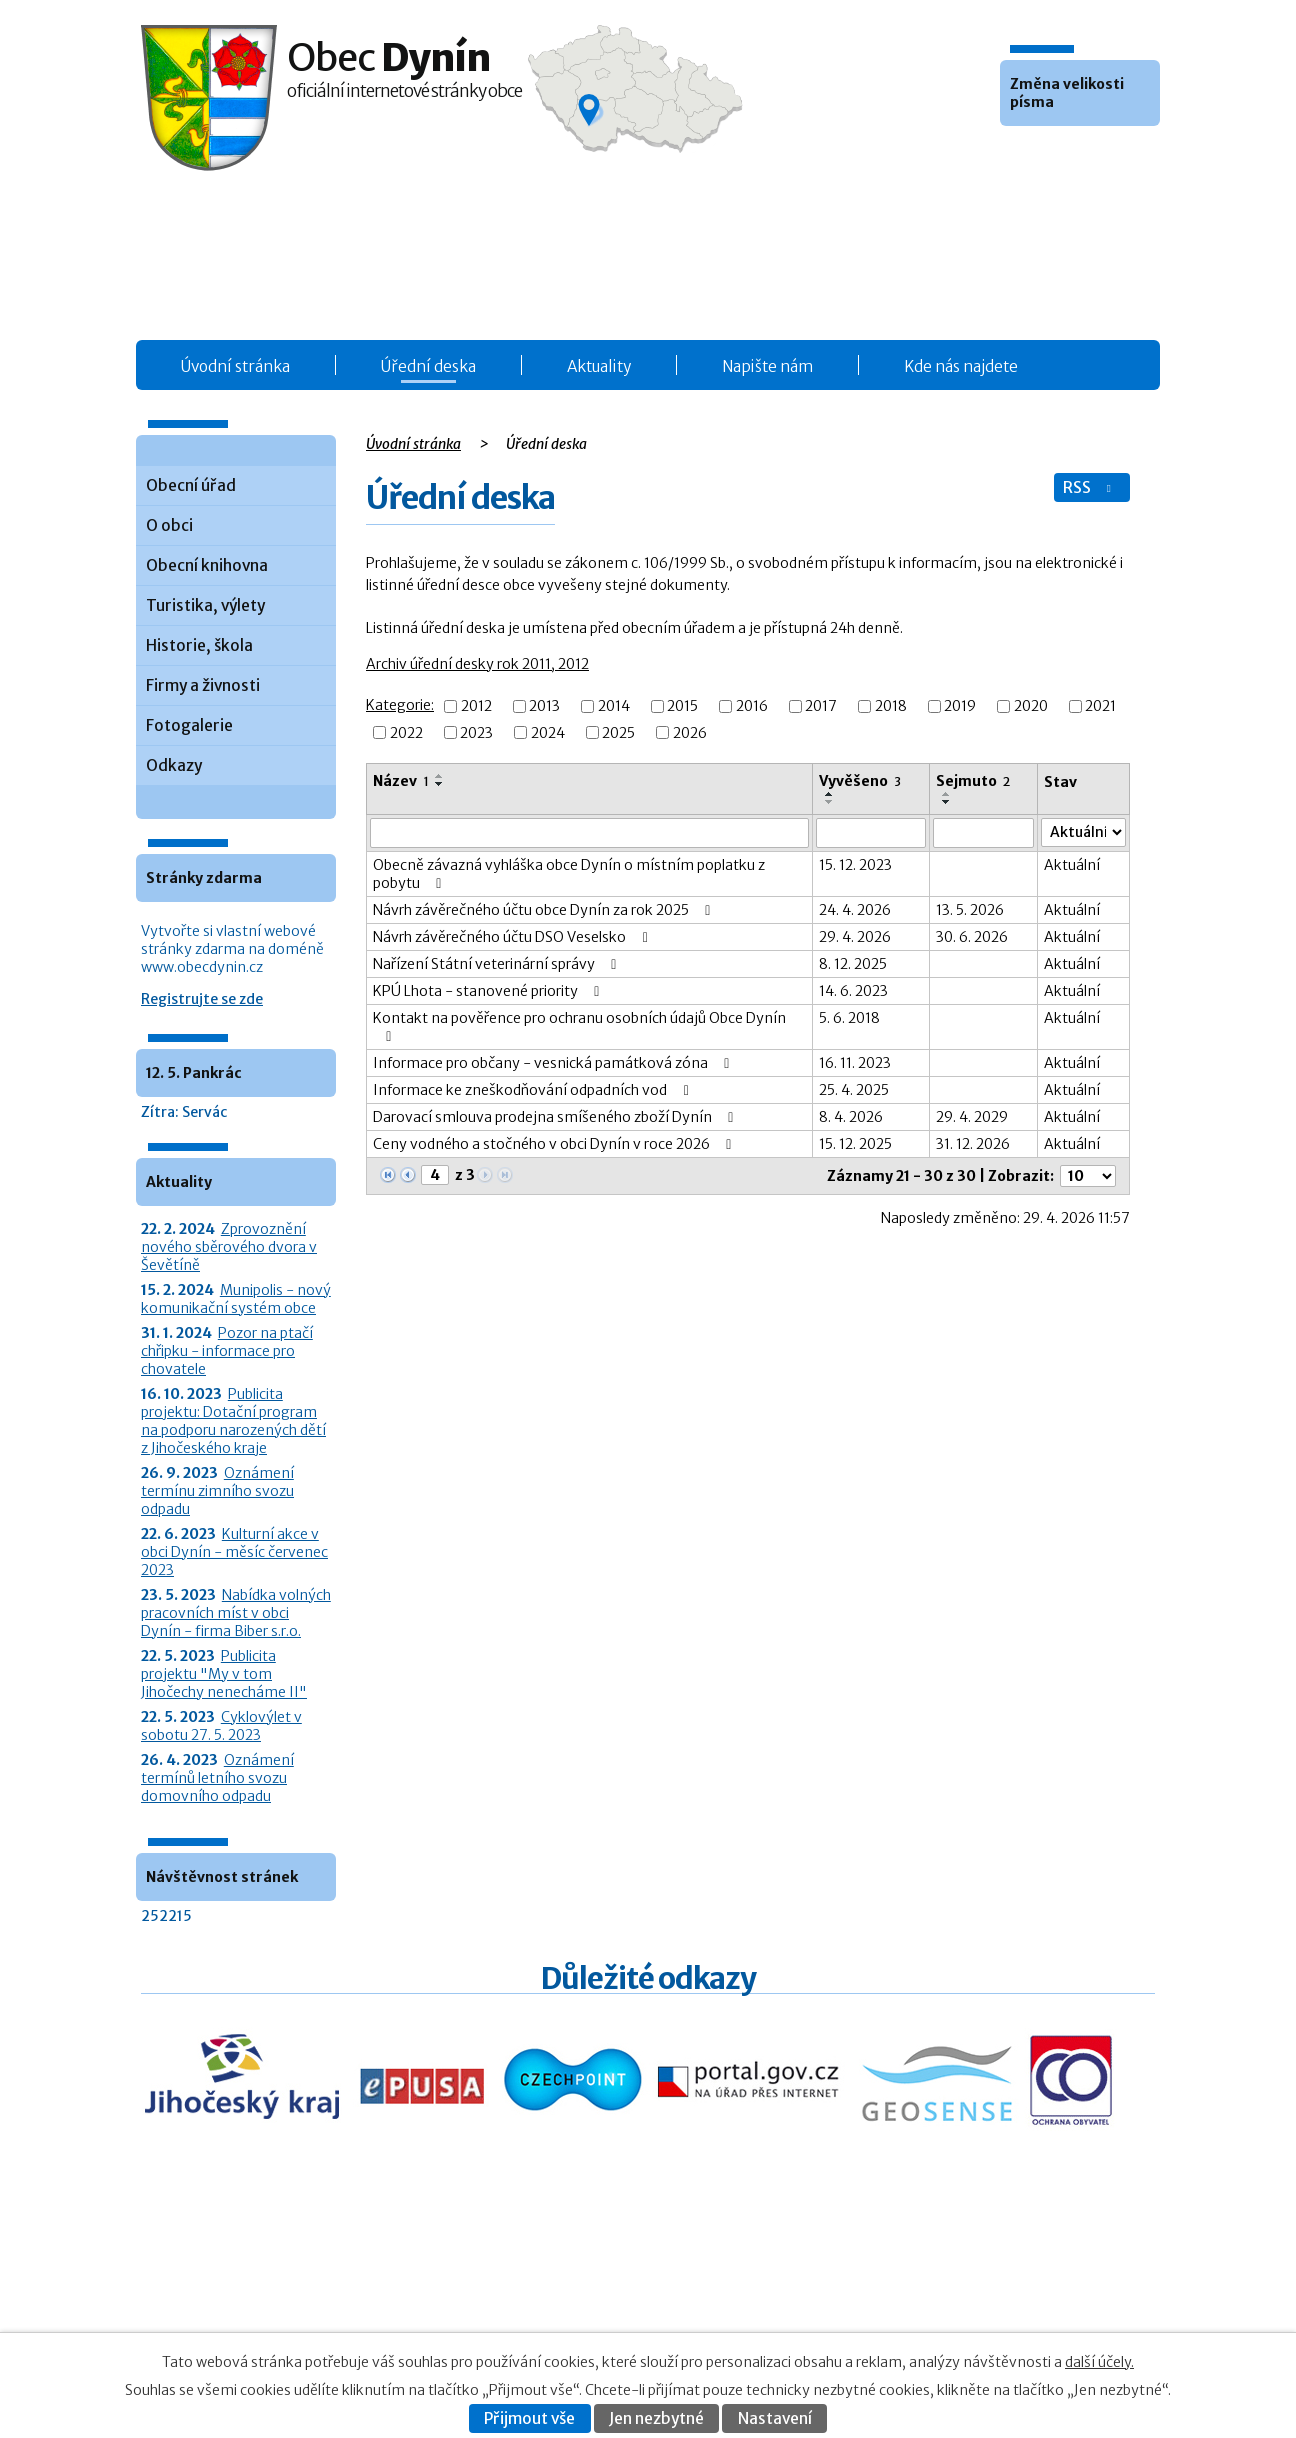 This screenshot has height=2438, width=1296. What do you see at coordinates (1100, 707) in the screenshot?
I see `2021` at bounding box center [1100, 707].